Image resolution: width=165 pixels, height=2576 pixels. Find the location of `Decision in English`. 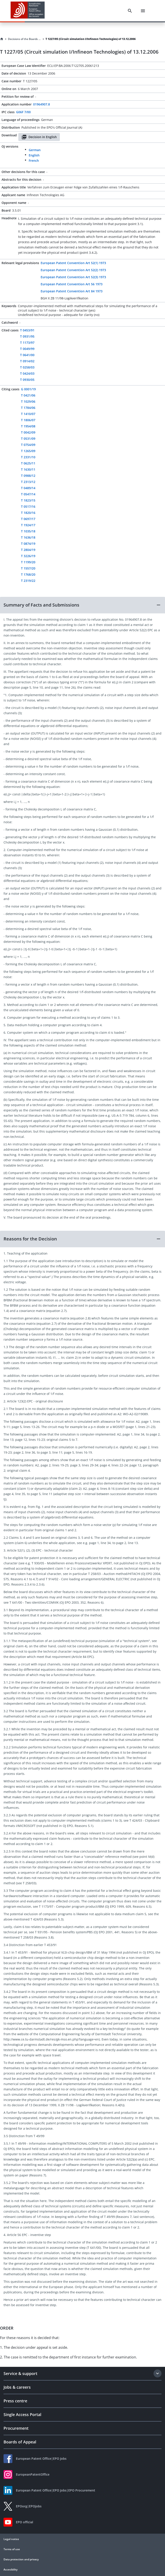

Decision in English is located at coordinates (39, 137).